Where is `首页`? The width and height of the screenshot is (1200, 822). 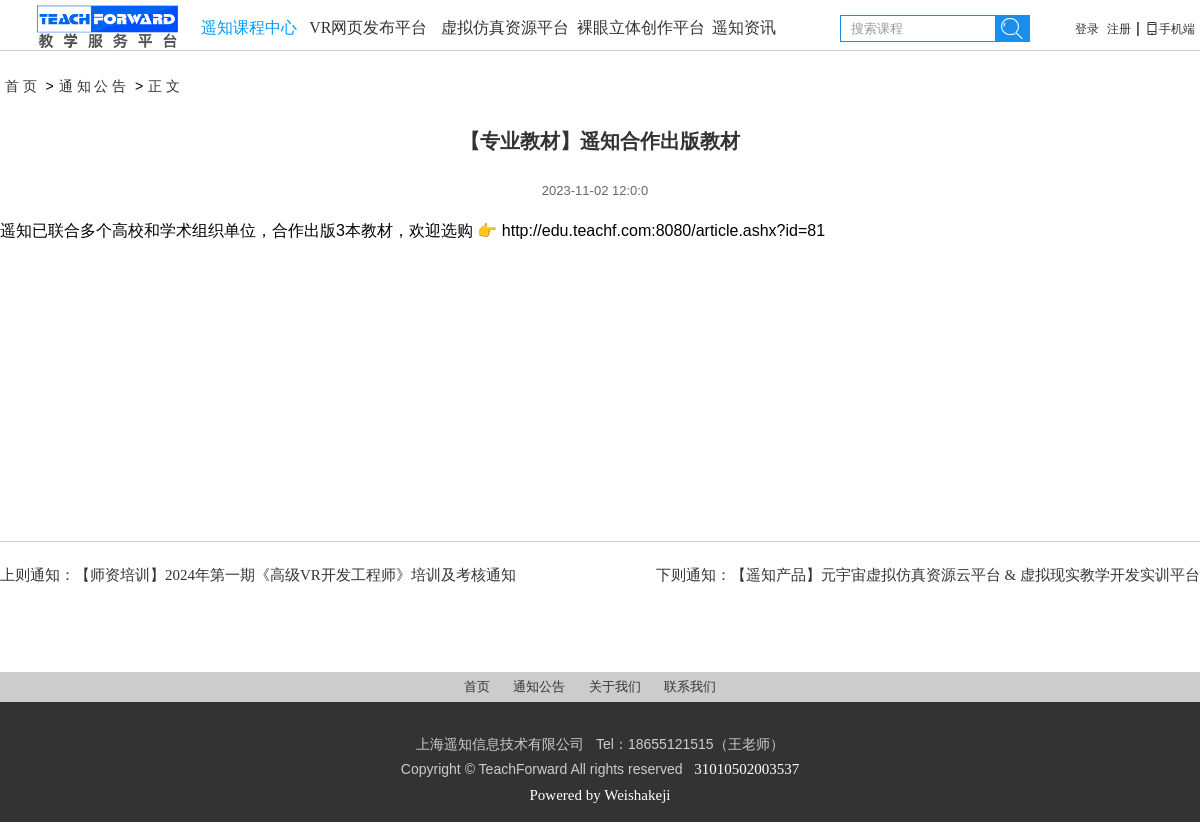 首页 is located at coordinates (23, 86).